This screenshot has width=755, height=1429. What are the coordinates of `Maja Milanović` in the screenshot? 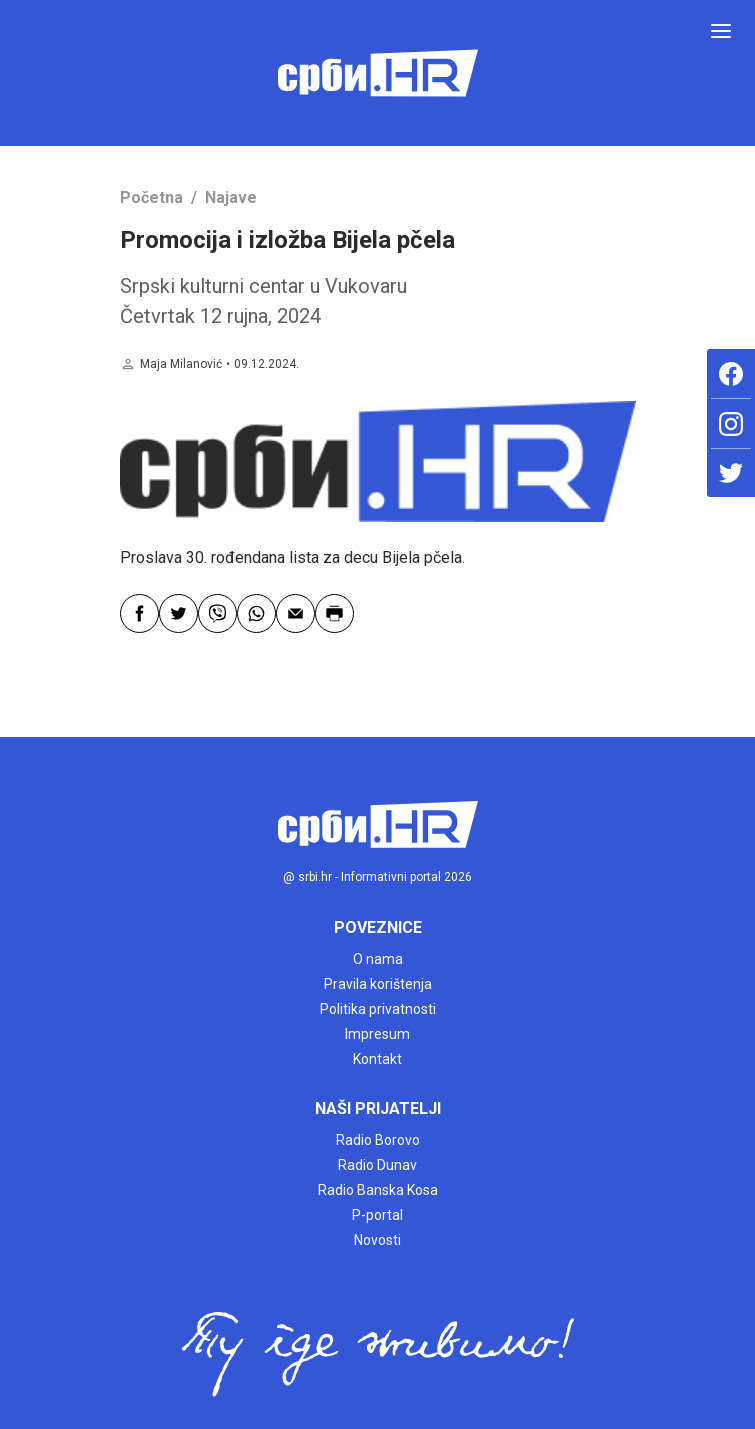 It's located at (181, 364).